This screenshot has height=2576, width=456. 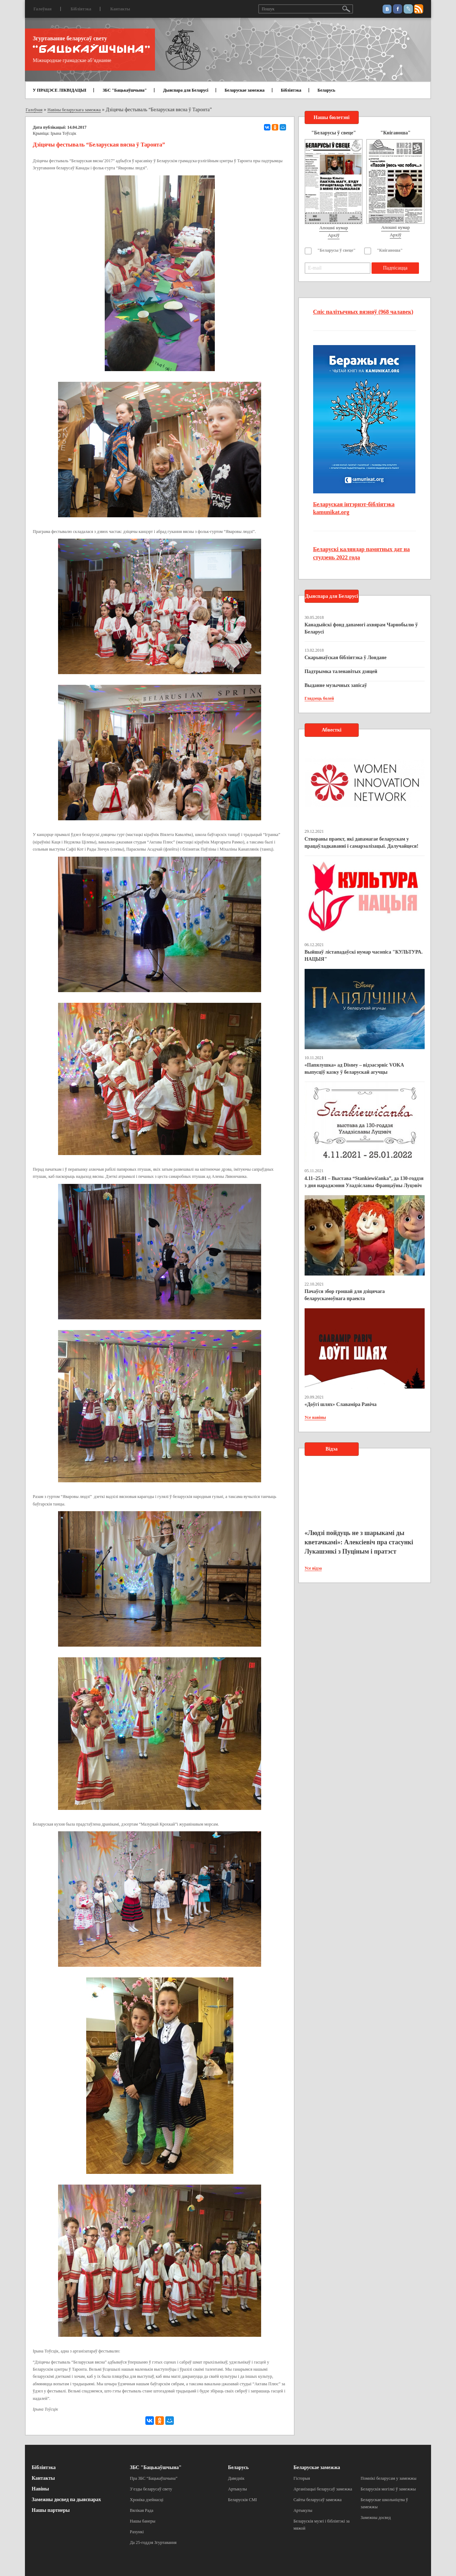 I want to click on "Кніганоша", so click(x=390, y=250).